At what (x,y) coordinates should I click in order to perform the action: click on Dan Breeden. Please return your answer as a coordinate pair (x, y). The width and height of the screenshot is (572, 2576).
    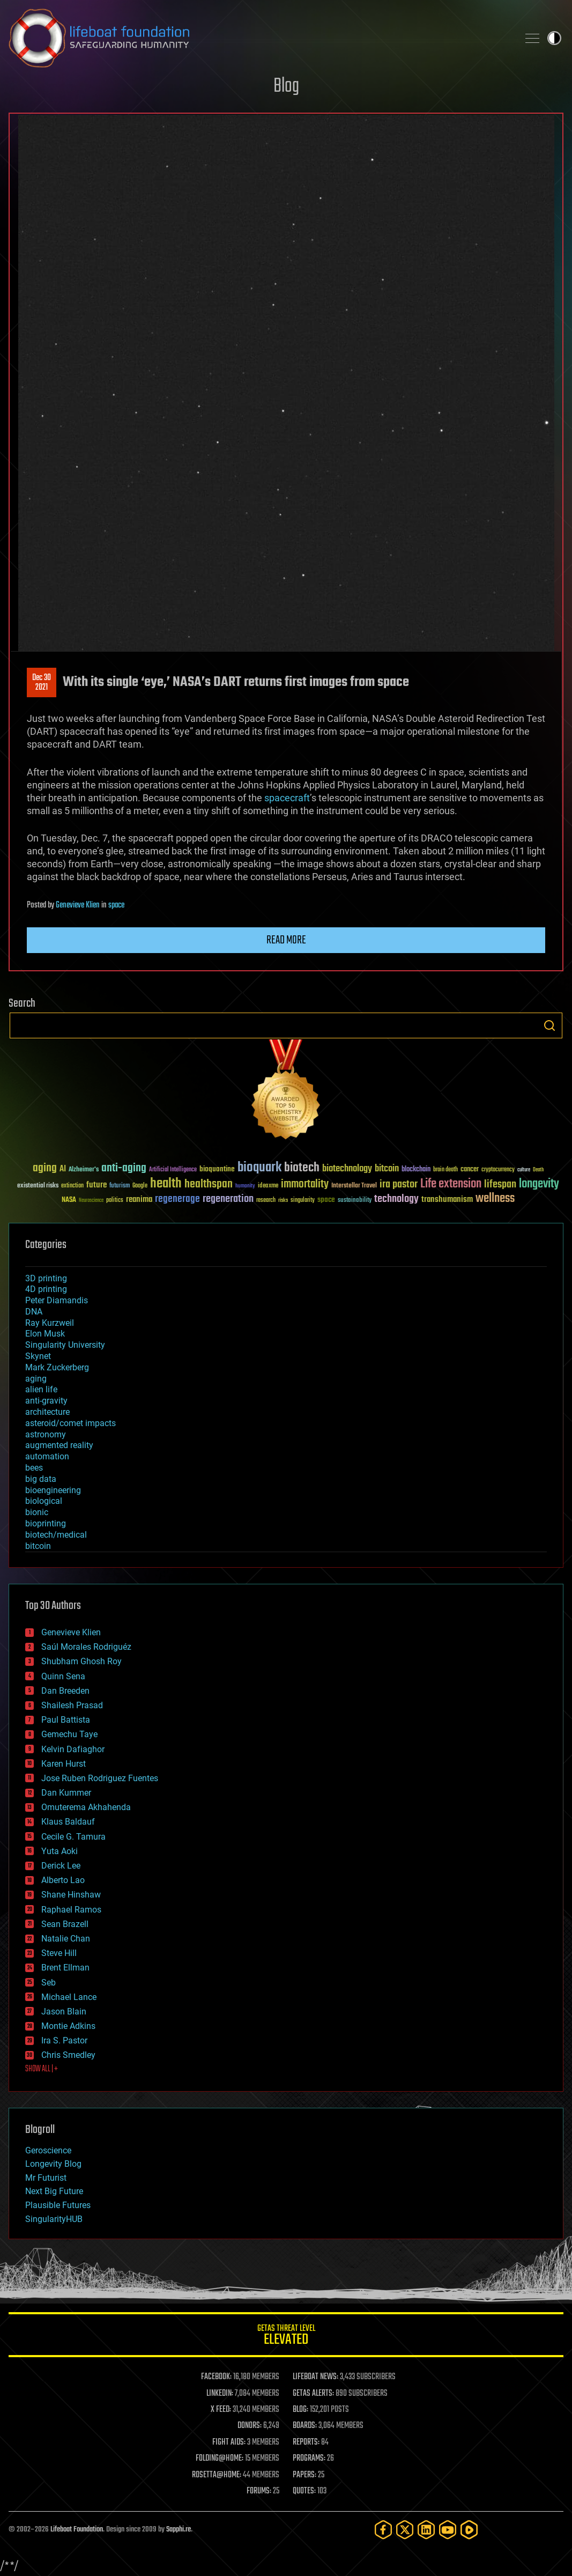
    Looking at the image, I should click on (65, 1691).